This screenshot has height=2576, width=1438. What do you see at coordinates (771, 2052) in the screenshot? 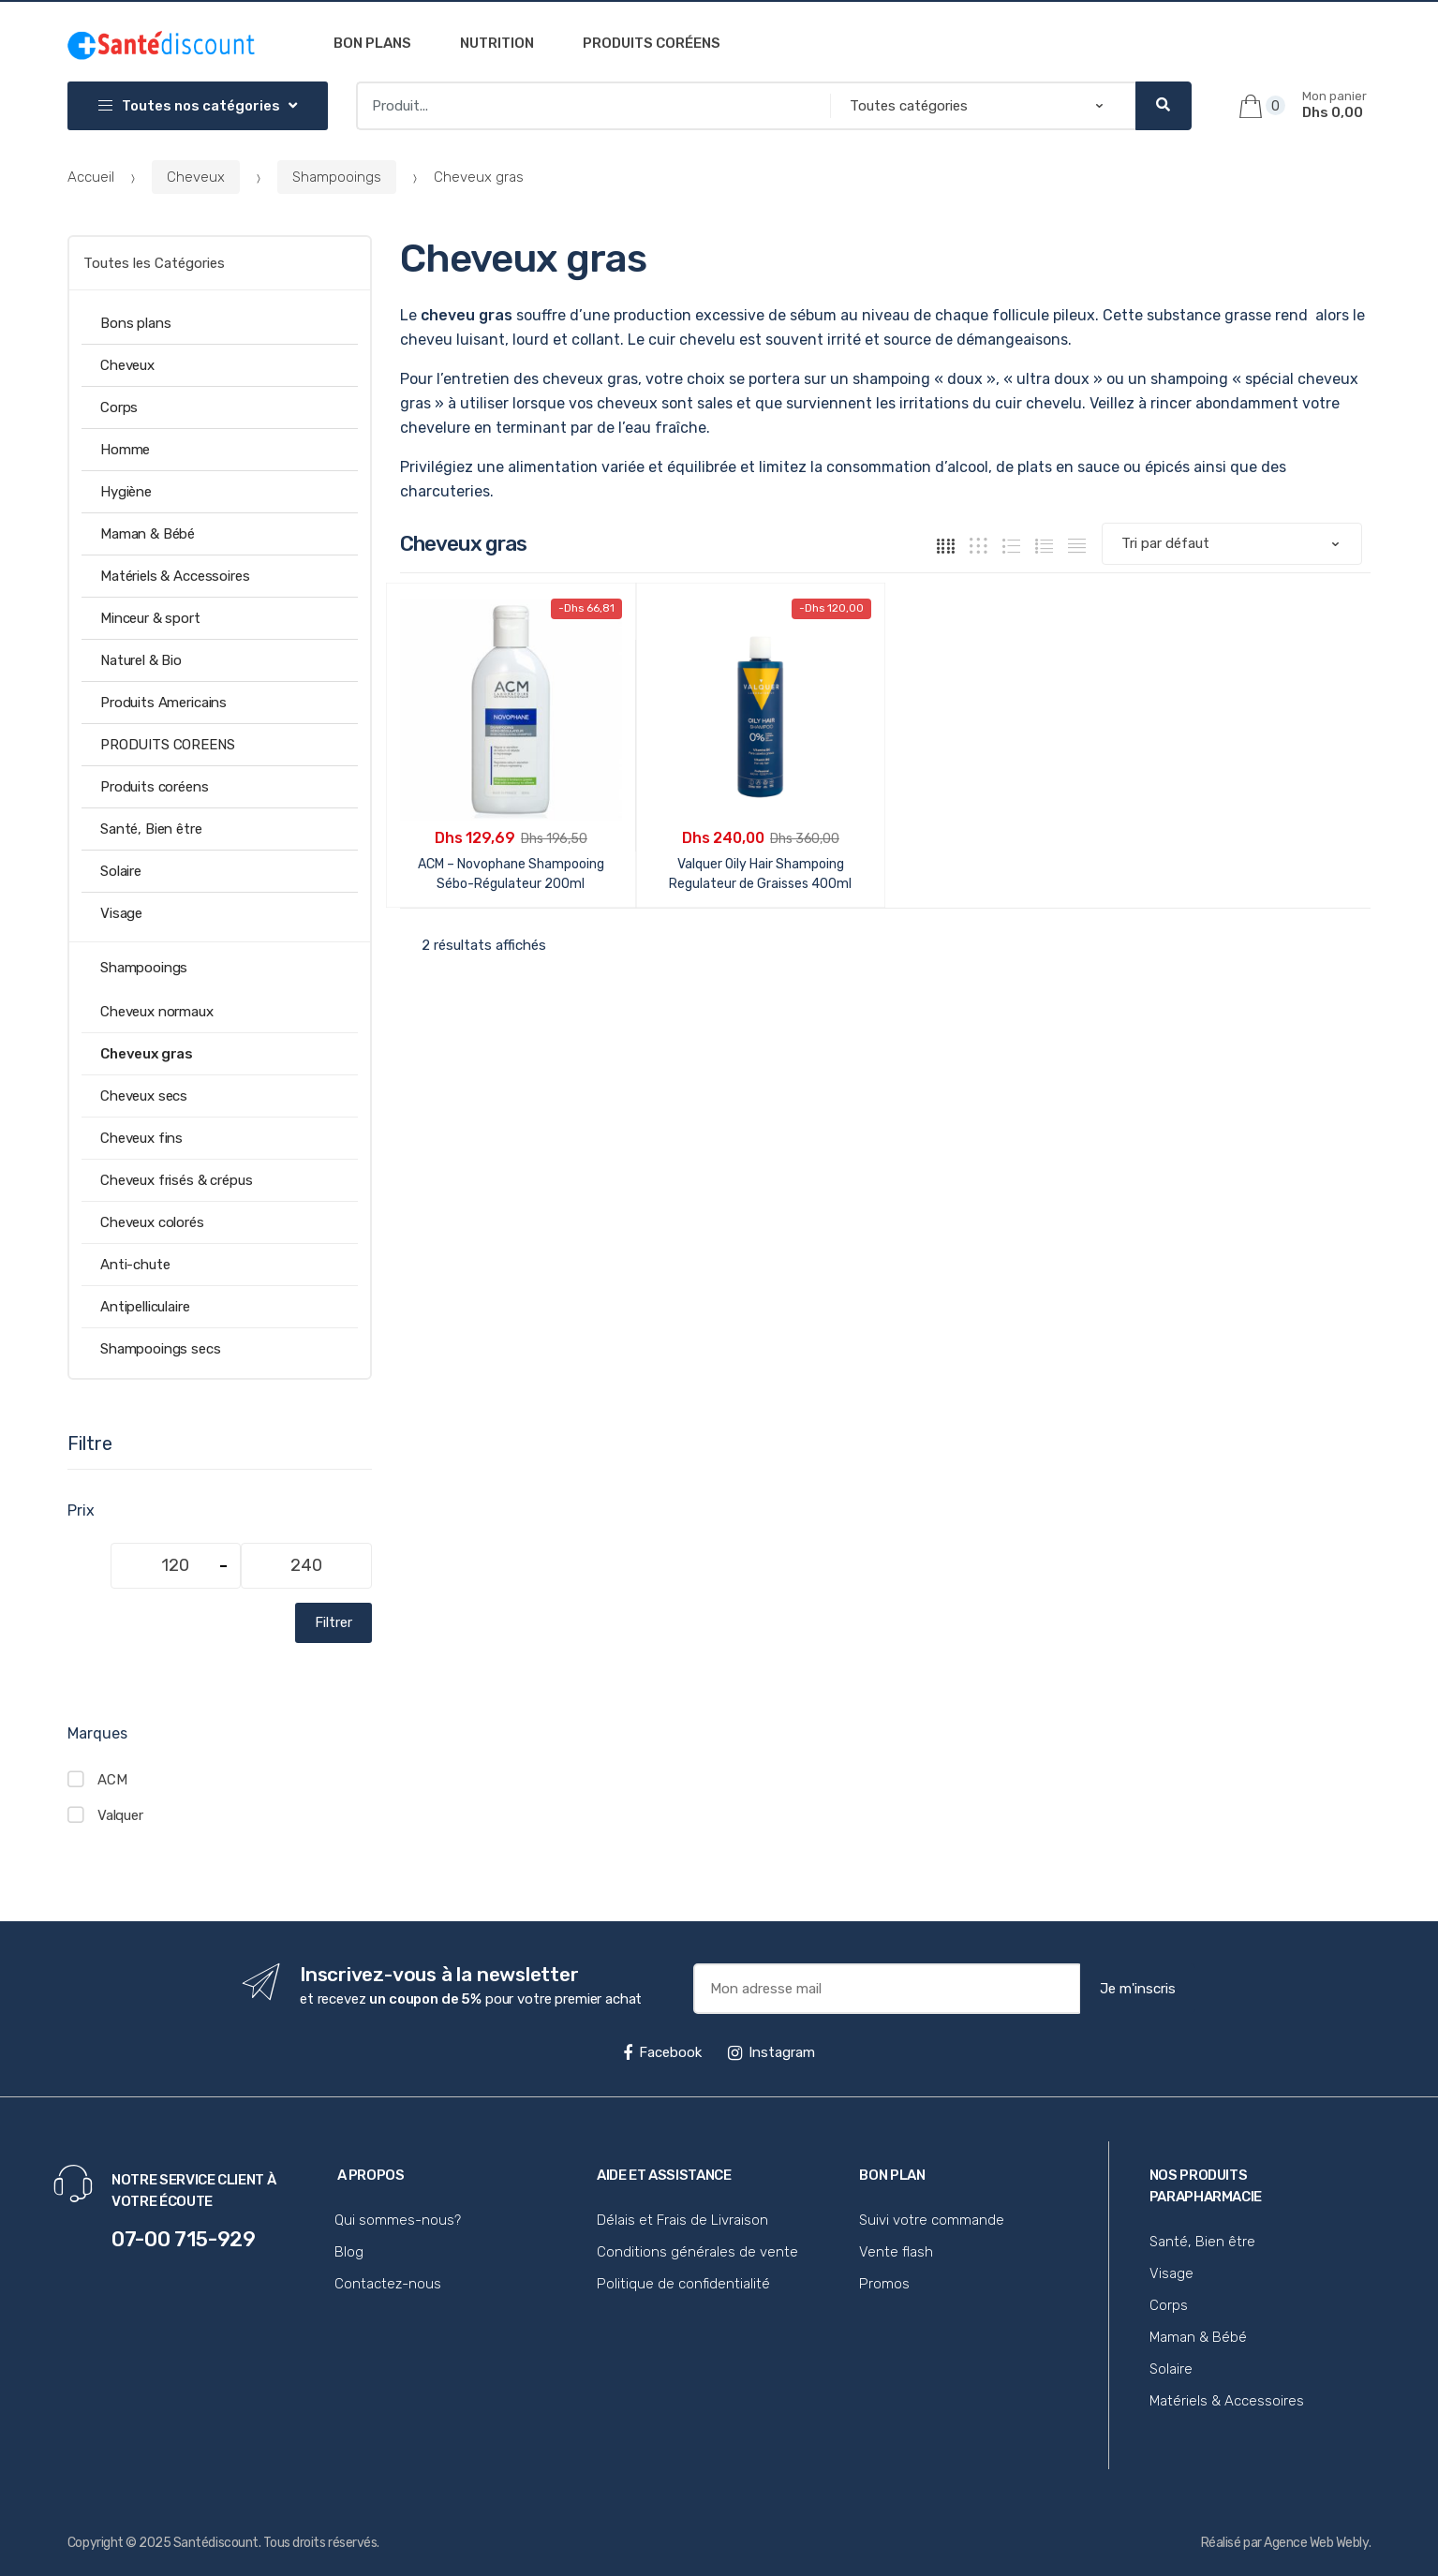
I see `Instagram` at bounding box center [771, 2052].